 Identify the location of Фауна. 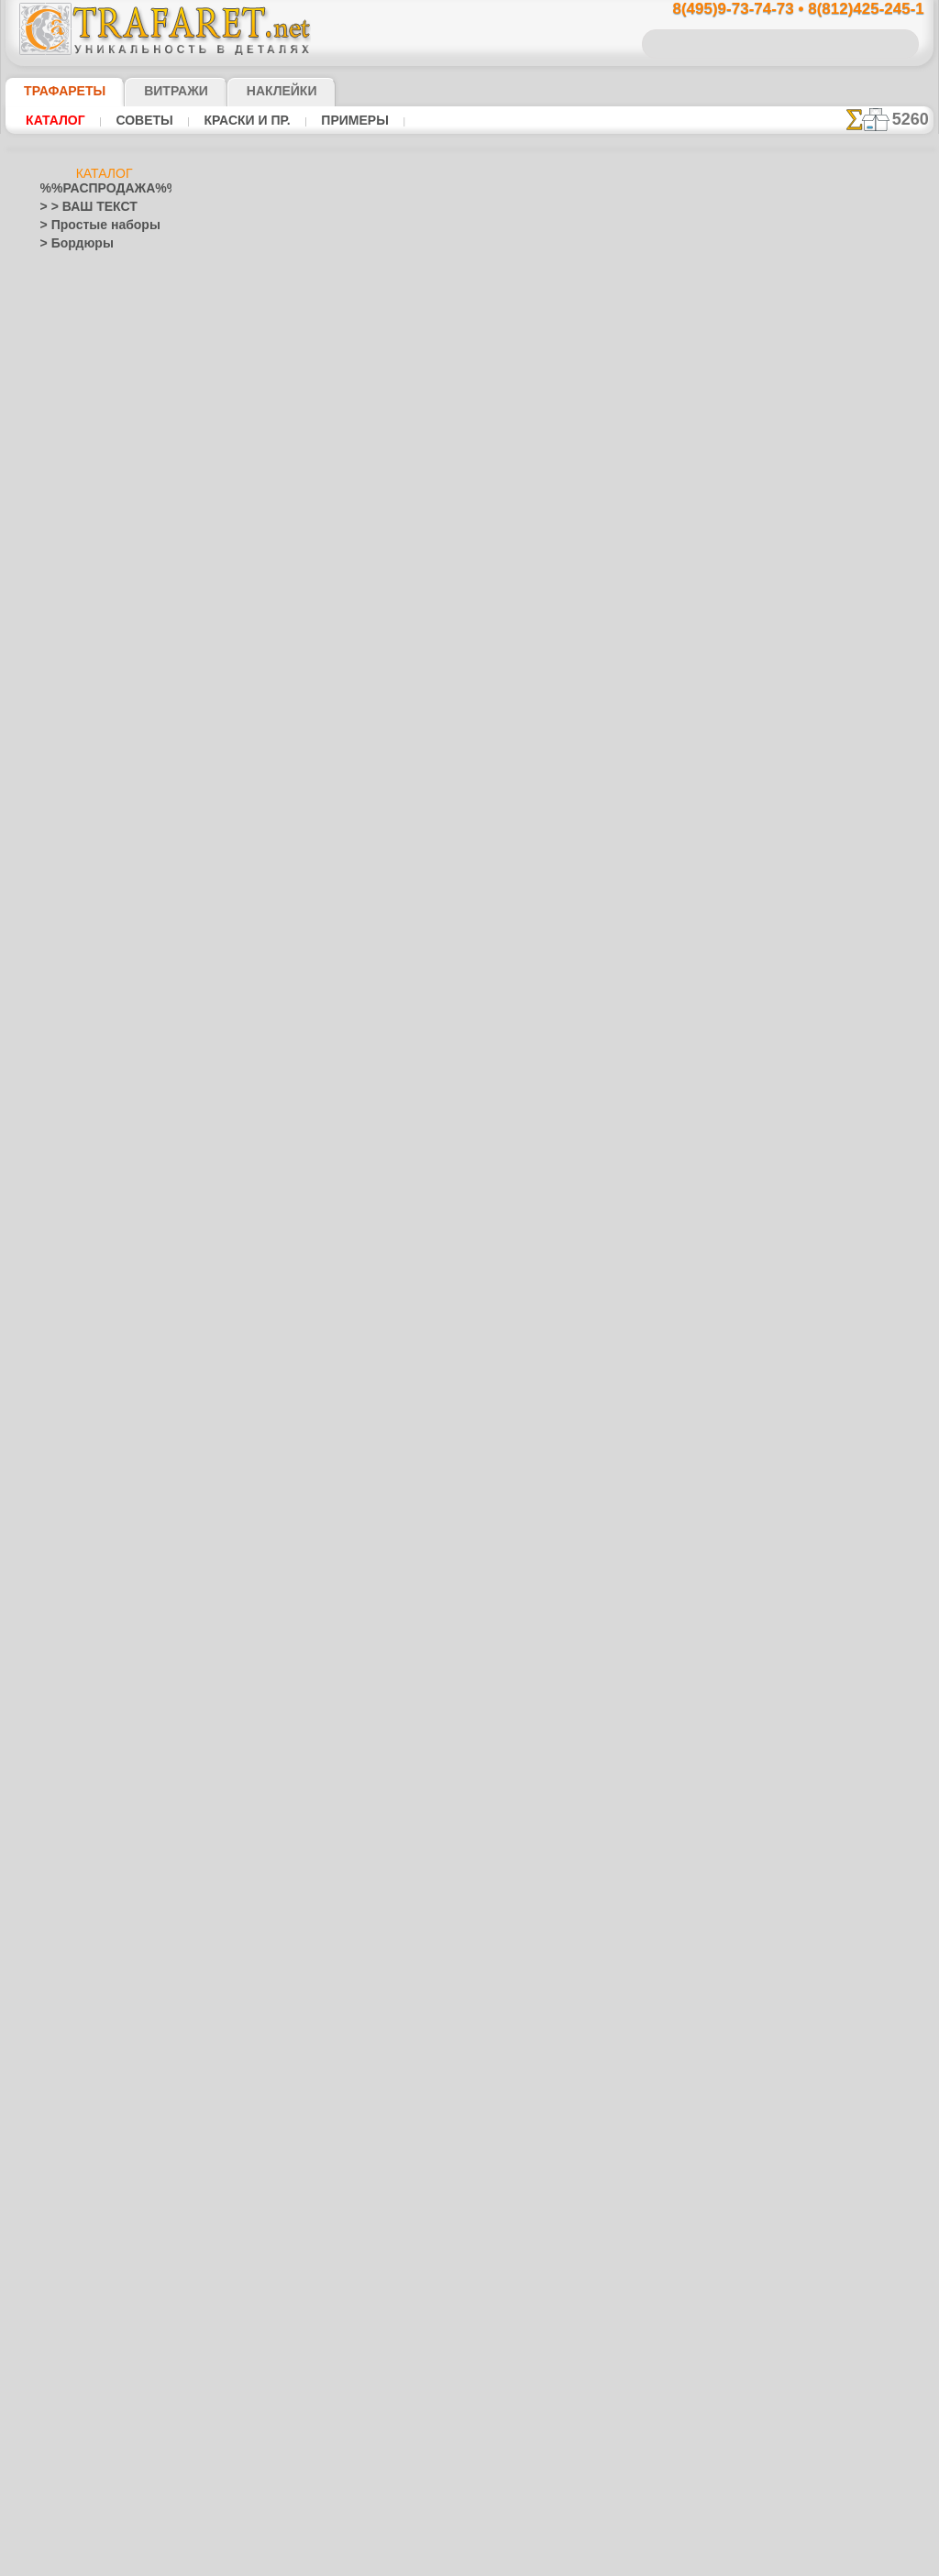
(70, 280).